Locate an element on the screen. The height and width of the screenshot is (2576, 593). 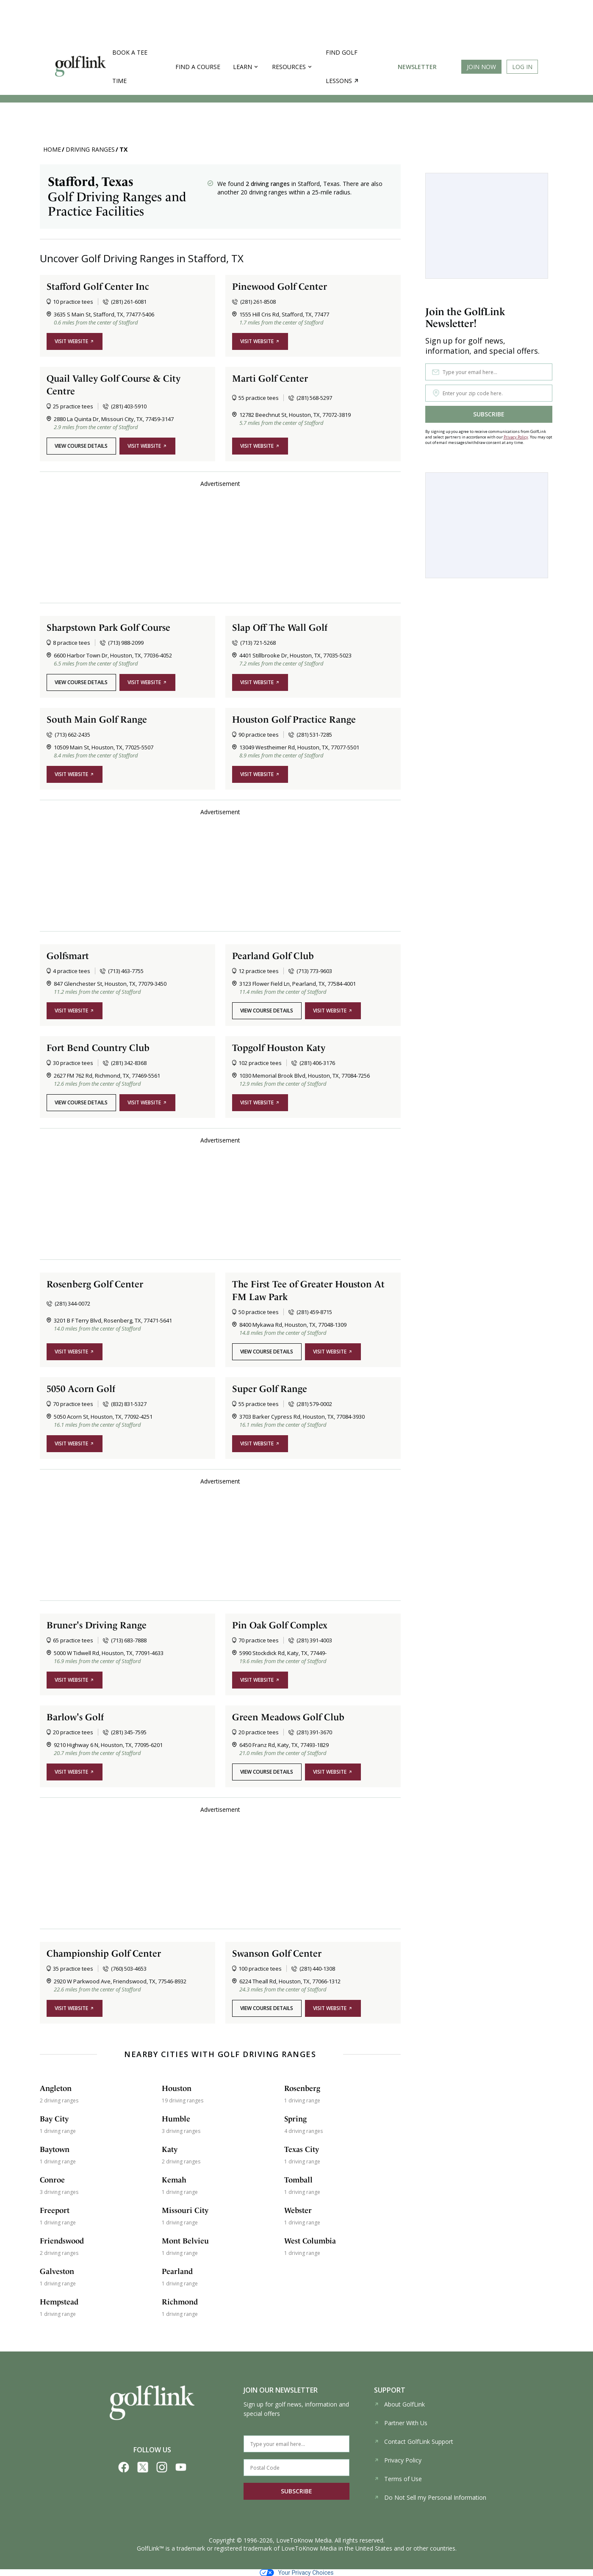
Driving Ranges is located at coordinates (90, 149).